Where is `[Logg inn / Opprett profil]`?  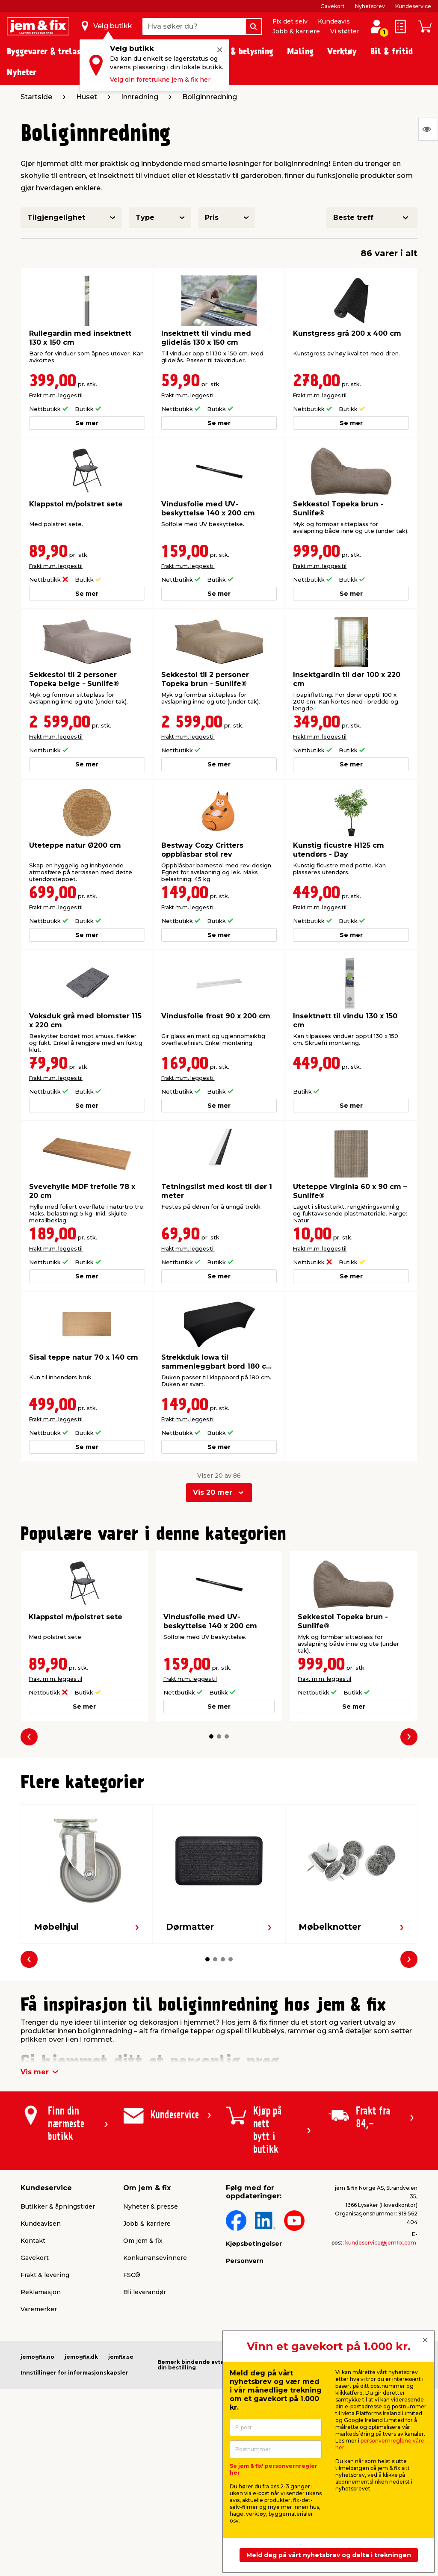 [Logg inn / Opprett profil] is located at coordinates (376, 26).